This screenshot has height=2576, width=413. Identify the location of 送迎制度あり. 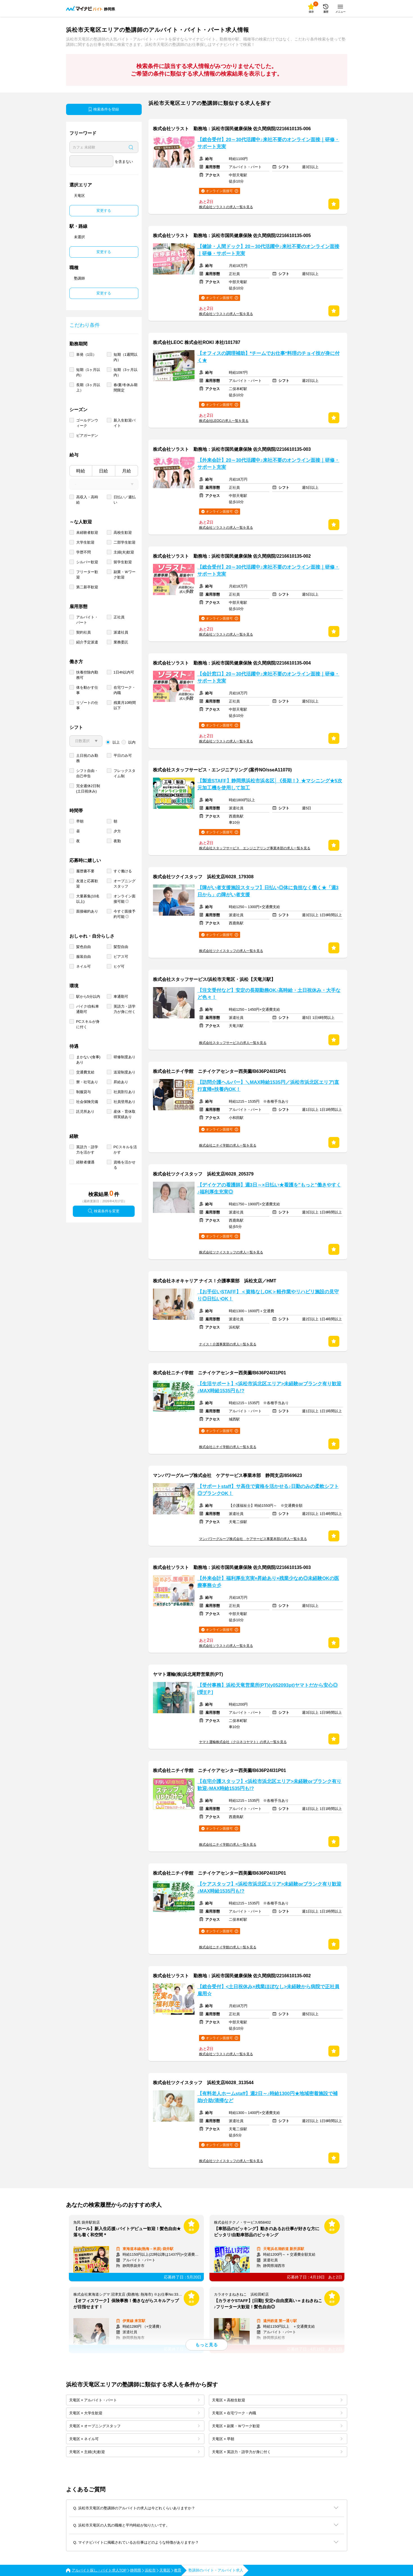
(125, 1072).